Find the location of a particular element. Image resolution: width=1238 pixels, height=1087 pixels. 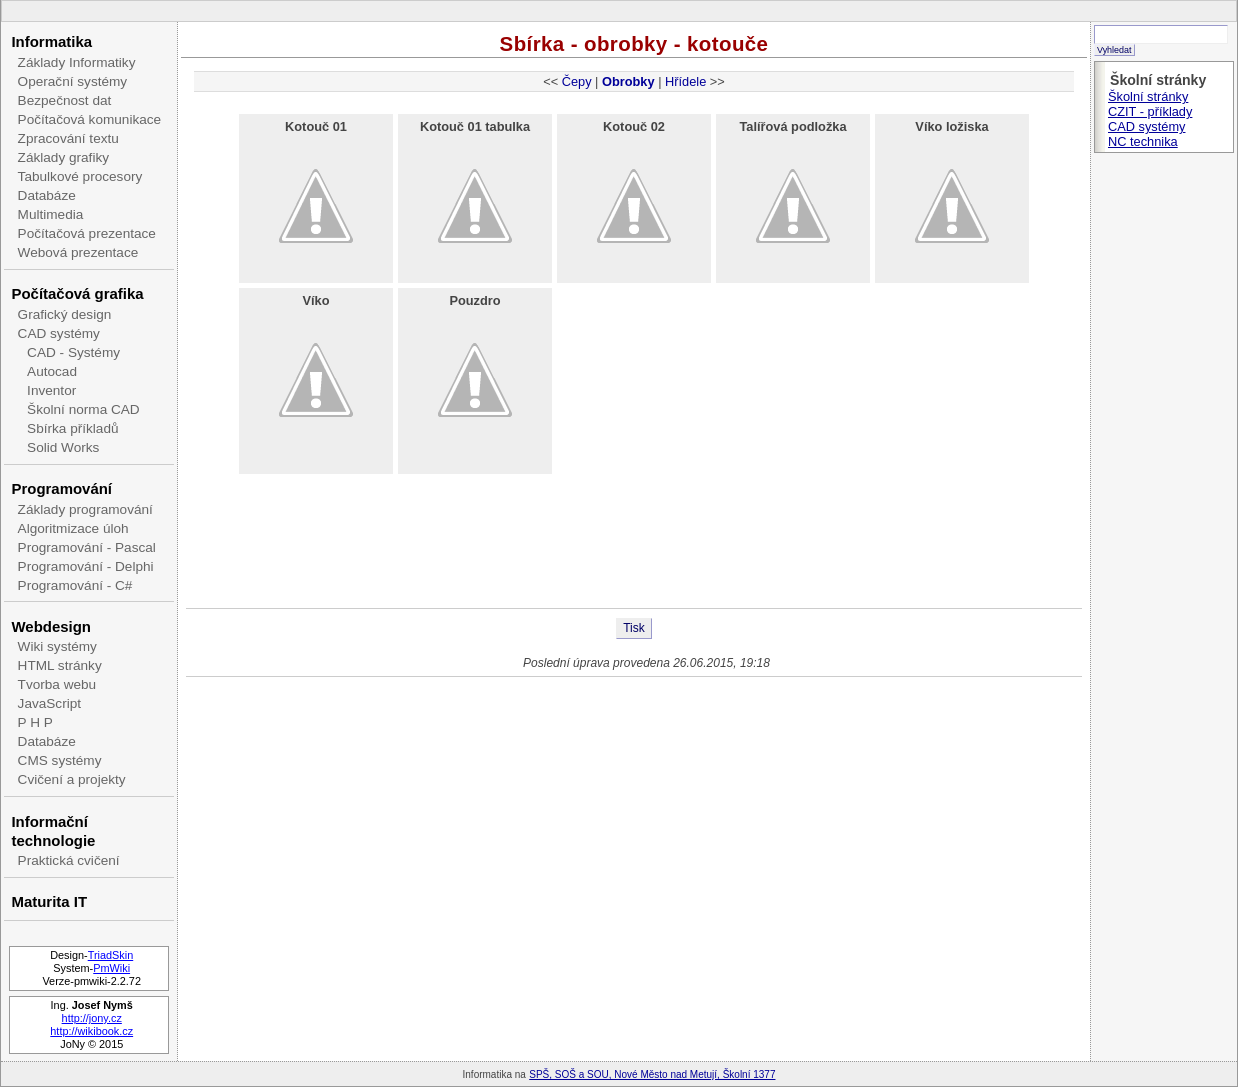

Programování - C# is located at coordinates (75, 585).